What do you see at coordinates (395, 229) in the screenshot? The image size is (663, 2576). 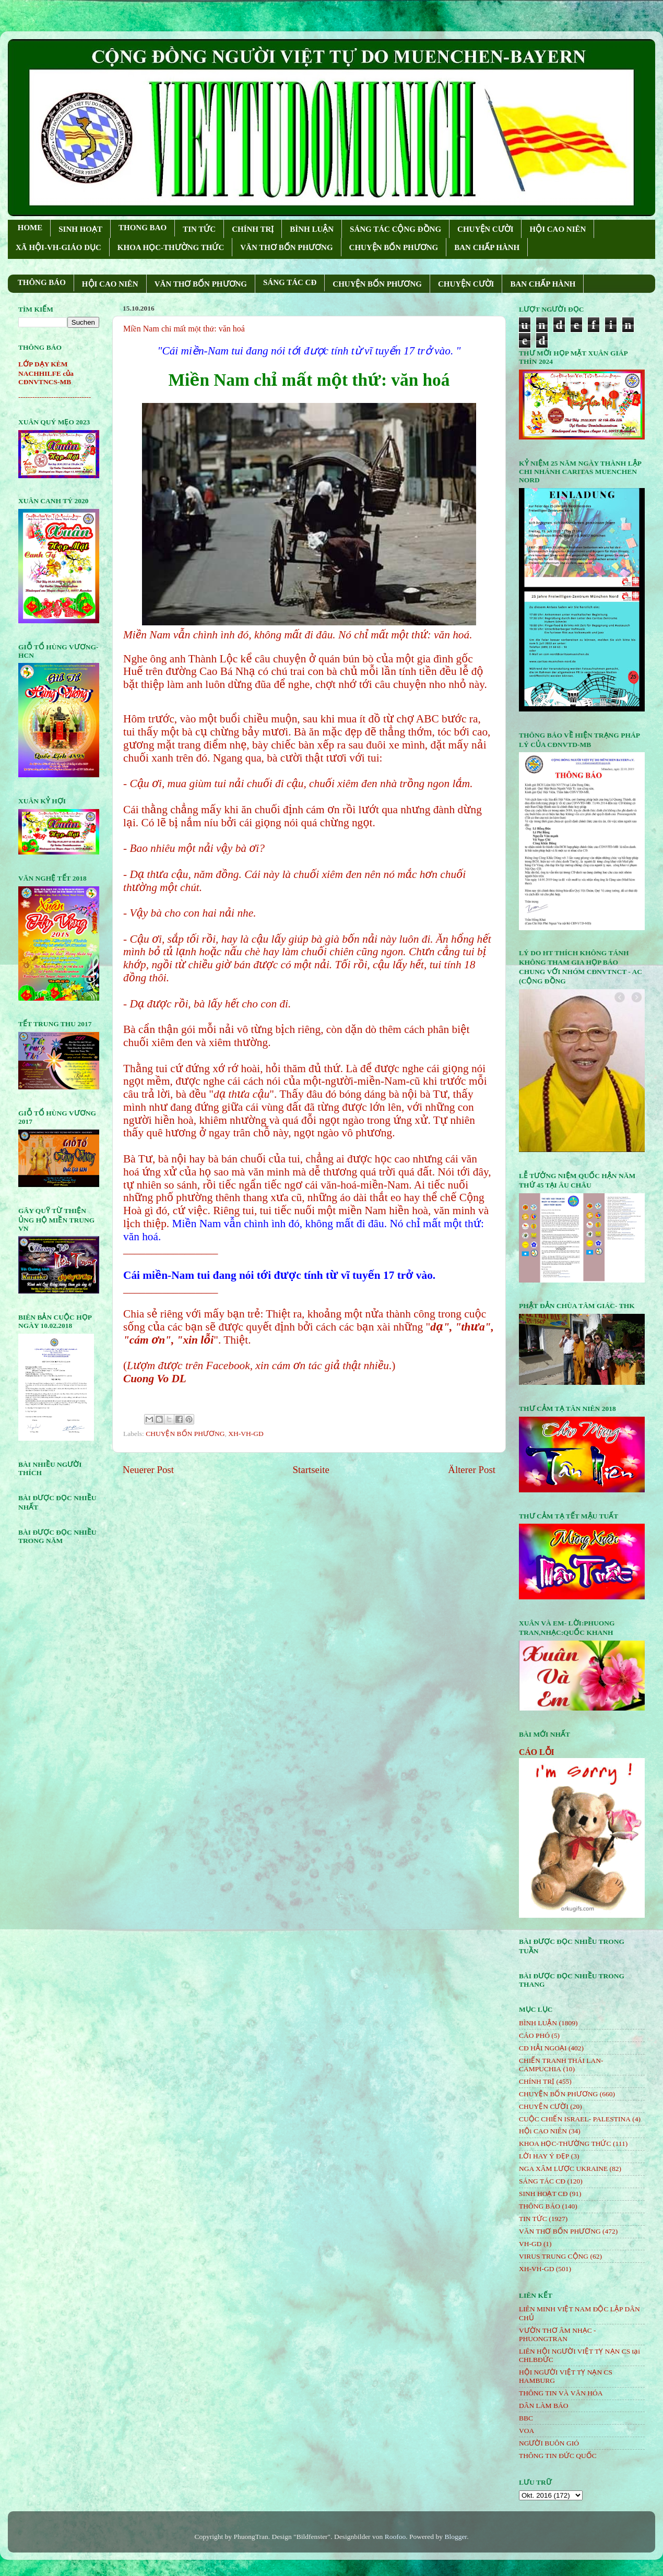 I see `SÁNG TÁC CỘNG ÐỒNG` at bounding box center [395, 229].